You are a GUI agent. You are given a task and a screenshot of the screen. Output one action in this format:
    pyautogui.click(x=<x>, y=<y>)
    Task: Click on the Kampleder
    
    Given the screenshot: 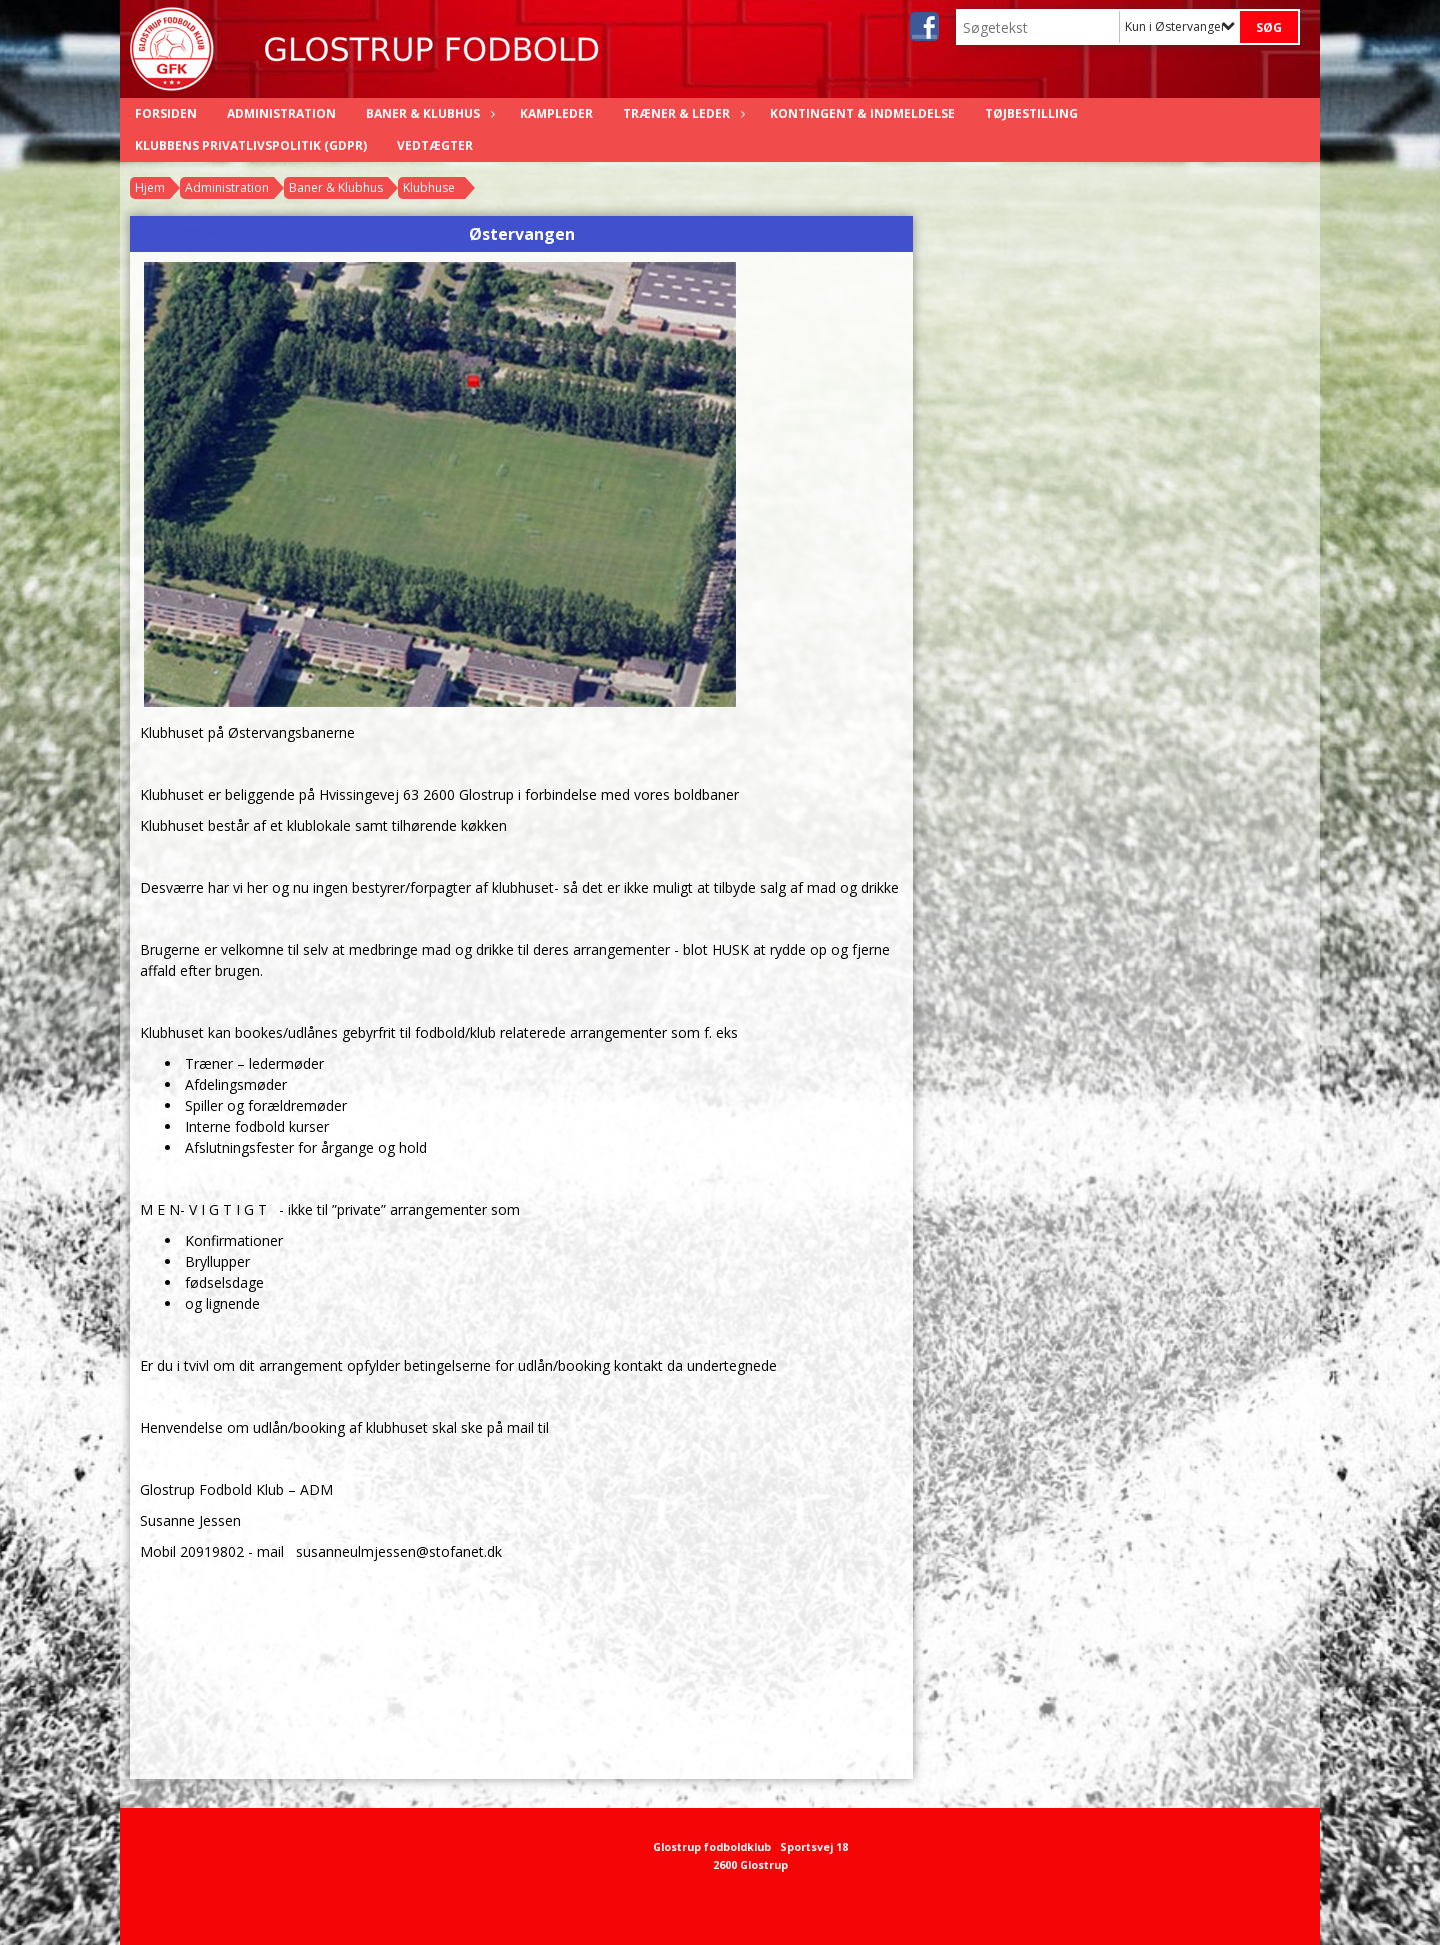 What is the action you would take?
    pyautogui.click(x=556, y=113)
    